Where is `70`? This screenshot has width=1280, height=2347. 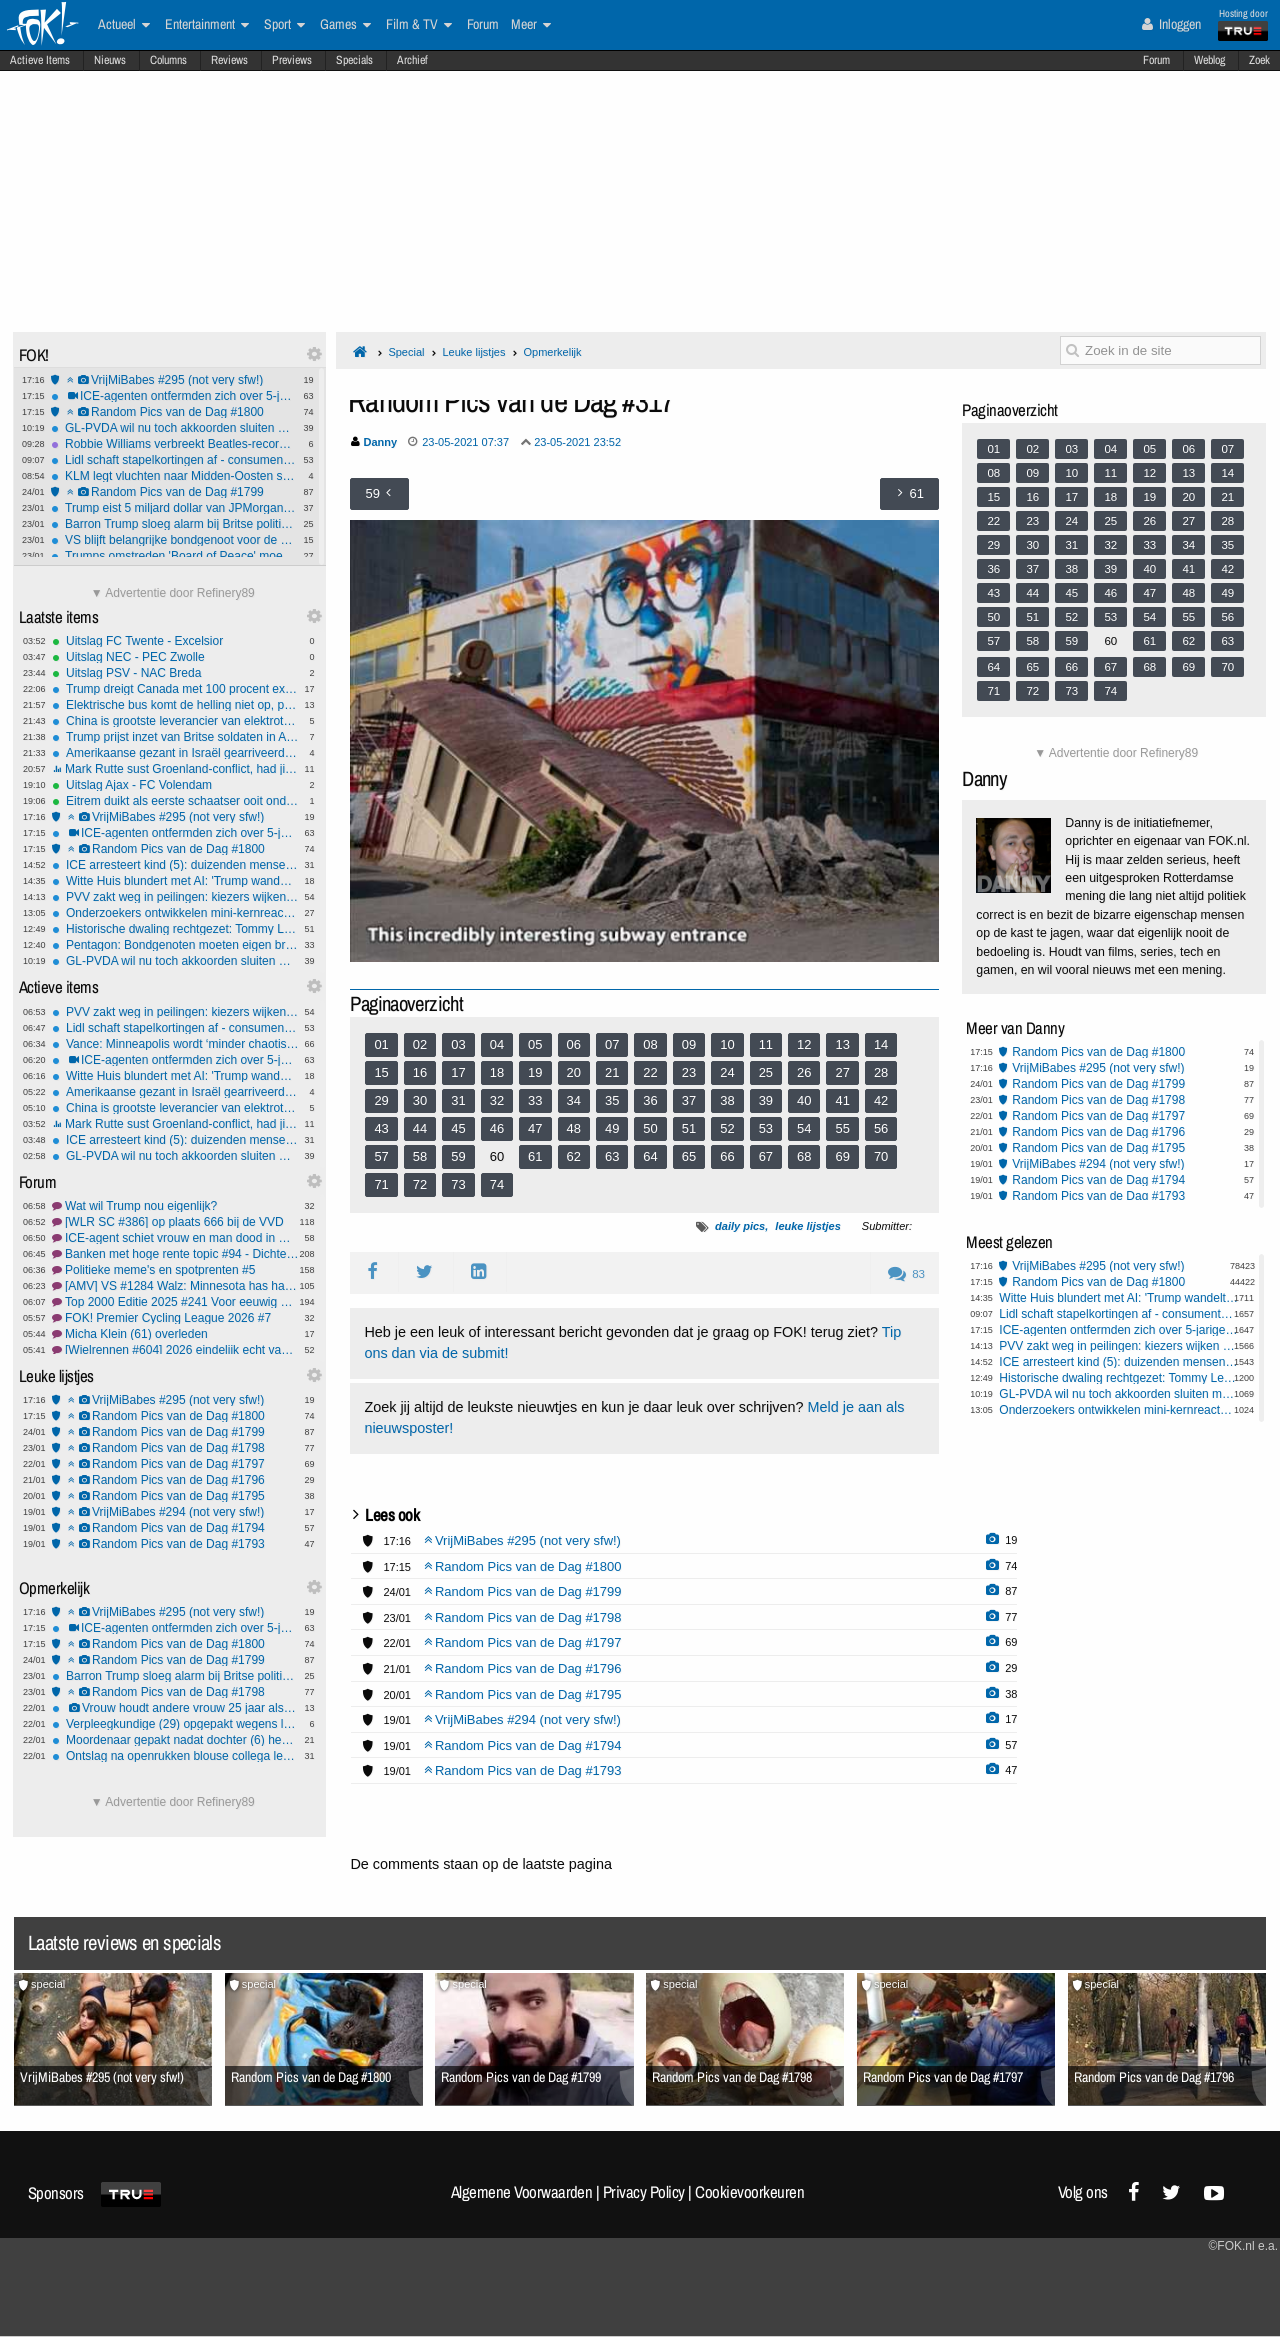
70 is located at coordinates (881, 1156).